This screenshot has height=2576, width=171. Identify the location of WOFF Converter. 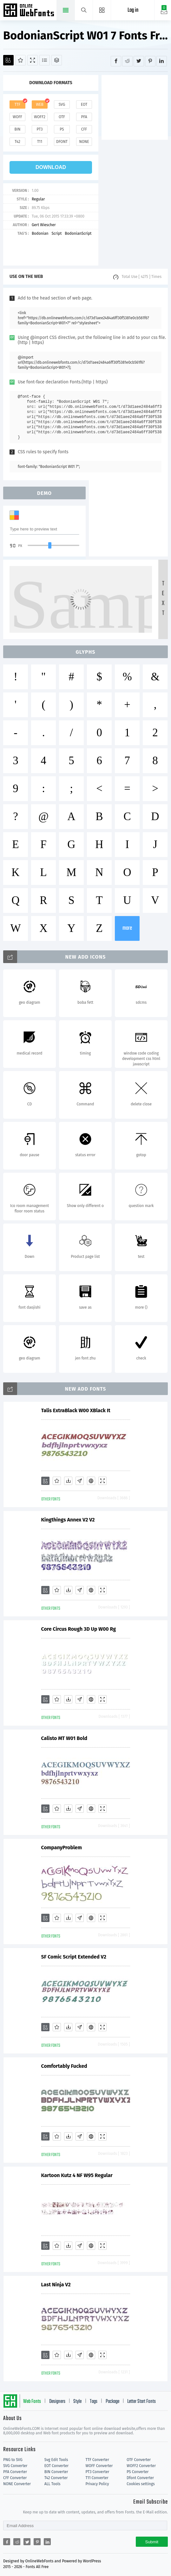
(99, 2466).